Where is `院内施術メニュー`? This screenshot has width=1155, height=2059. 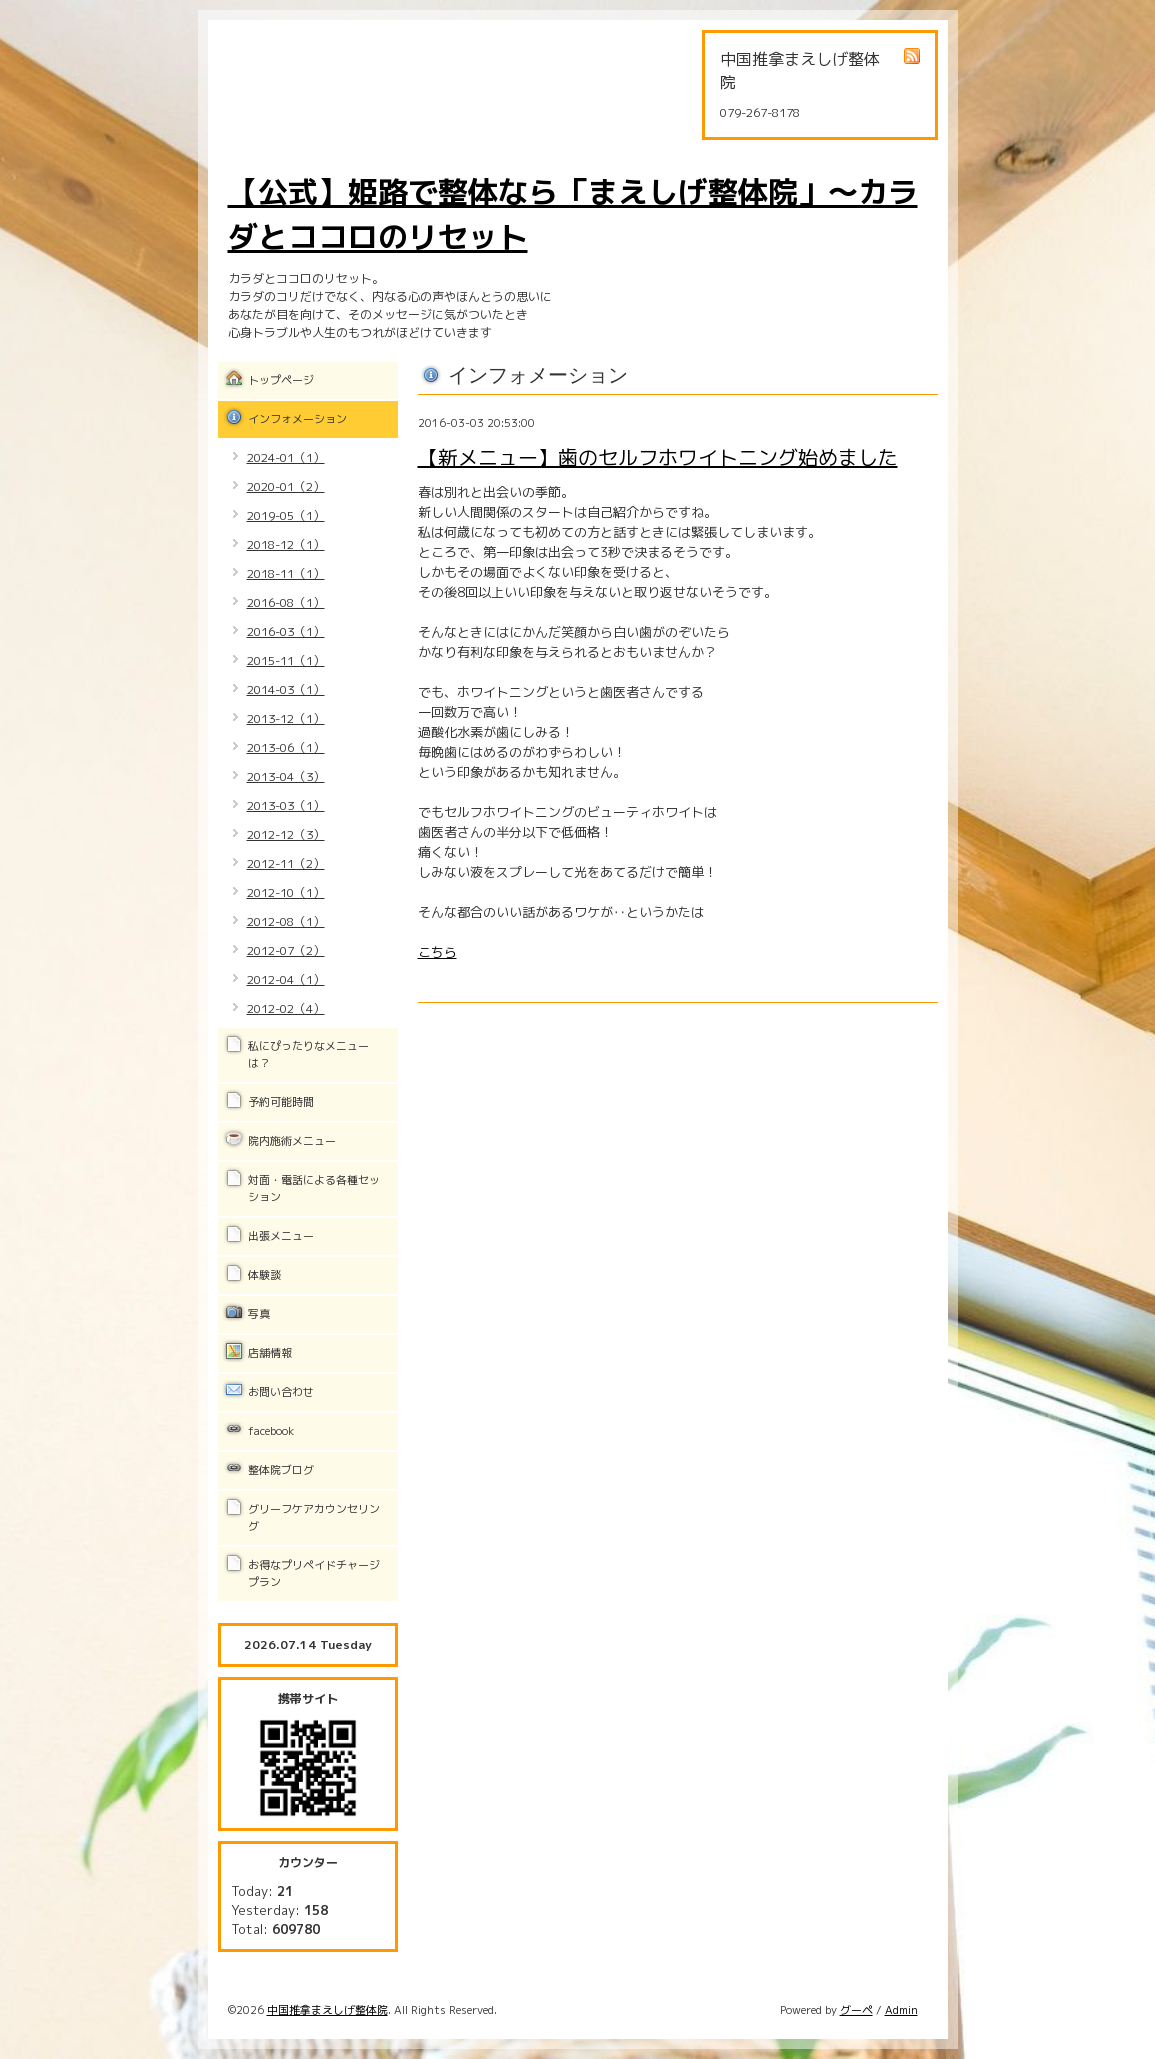
院内施術メニュー is located at coordinates (292, 1141).